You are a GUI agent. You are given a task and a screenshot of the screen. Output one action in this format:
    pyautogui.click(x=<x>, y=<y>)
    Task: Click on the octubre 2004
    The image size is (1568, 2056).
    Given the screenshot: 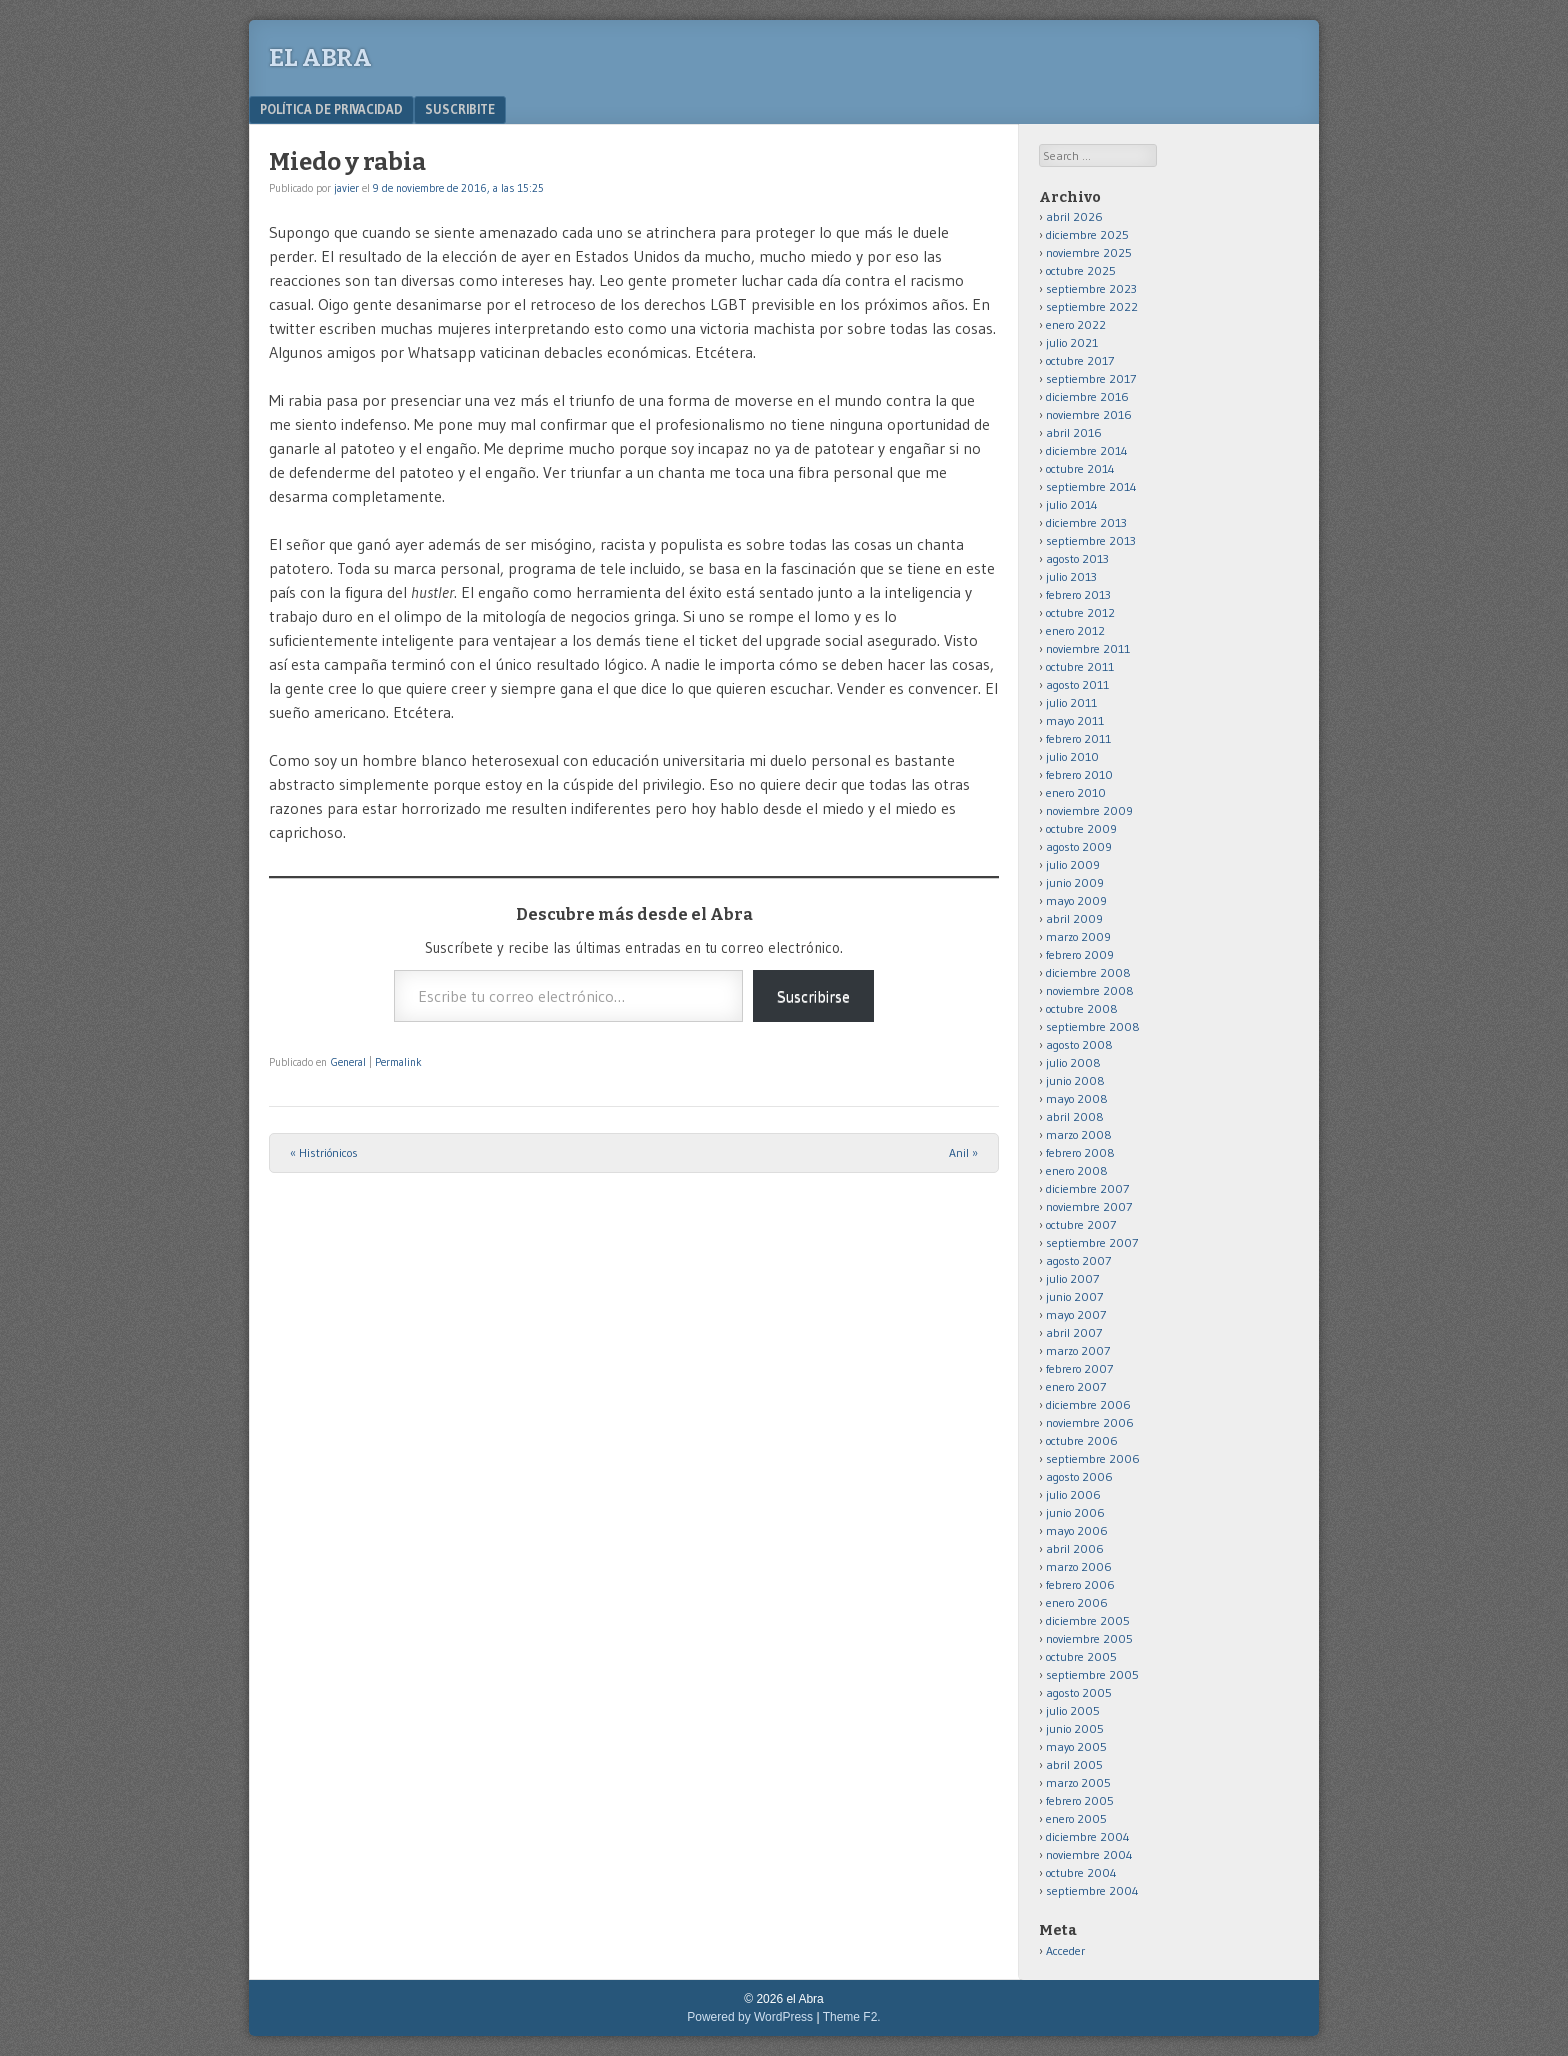 What is the action you would take?
    pyautogui.click(x=1081, y=1872)
    